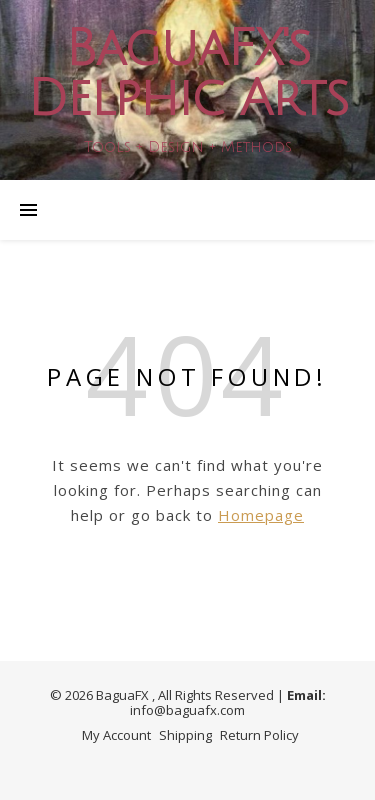  What do you see at coordinates (116, 735) in the screenshot?
I see `My Account` at bounding box center [116, 735].